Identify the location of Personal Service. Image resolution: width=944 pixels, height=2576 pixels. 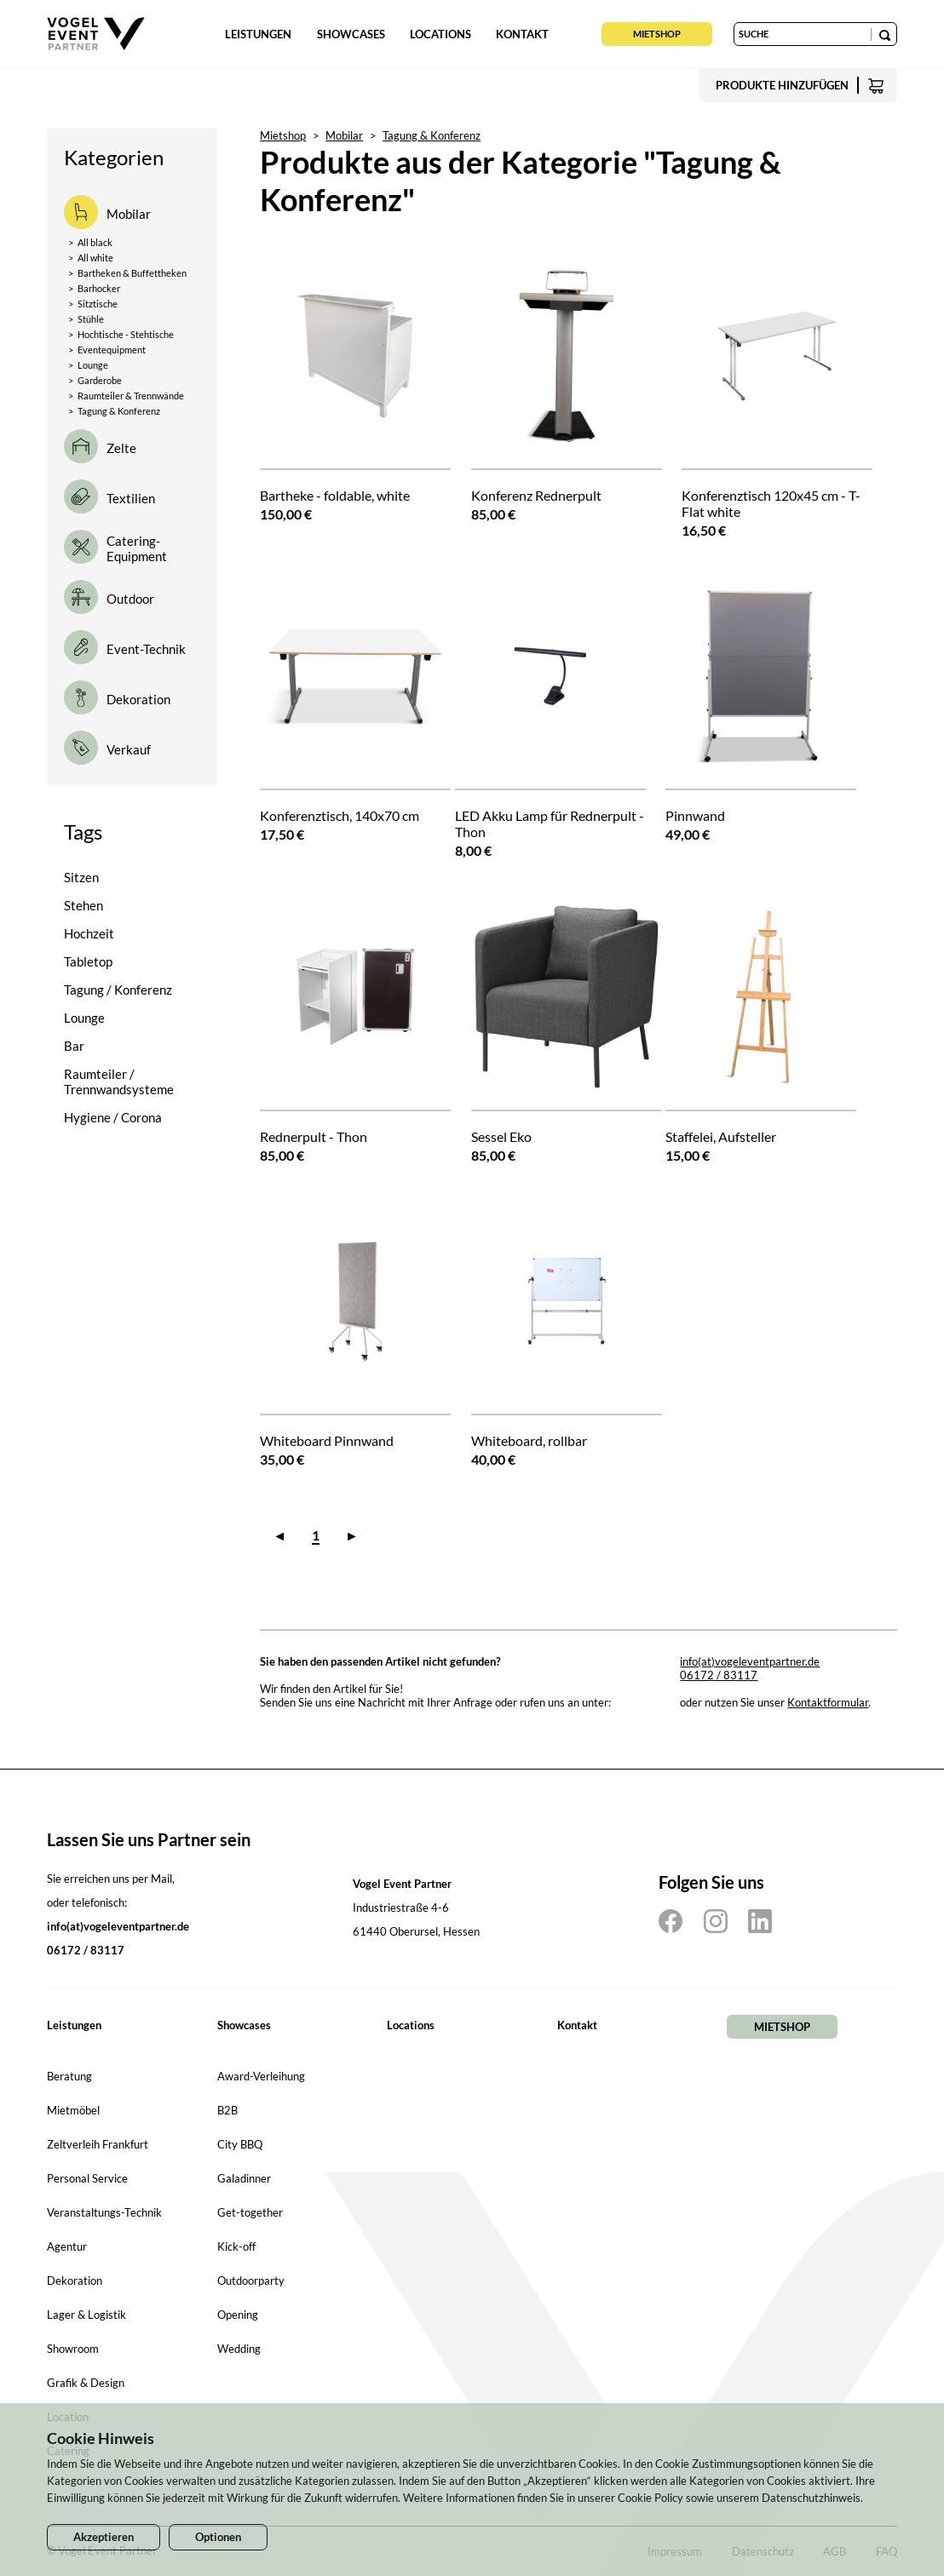
(87, 2178).